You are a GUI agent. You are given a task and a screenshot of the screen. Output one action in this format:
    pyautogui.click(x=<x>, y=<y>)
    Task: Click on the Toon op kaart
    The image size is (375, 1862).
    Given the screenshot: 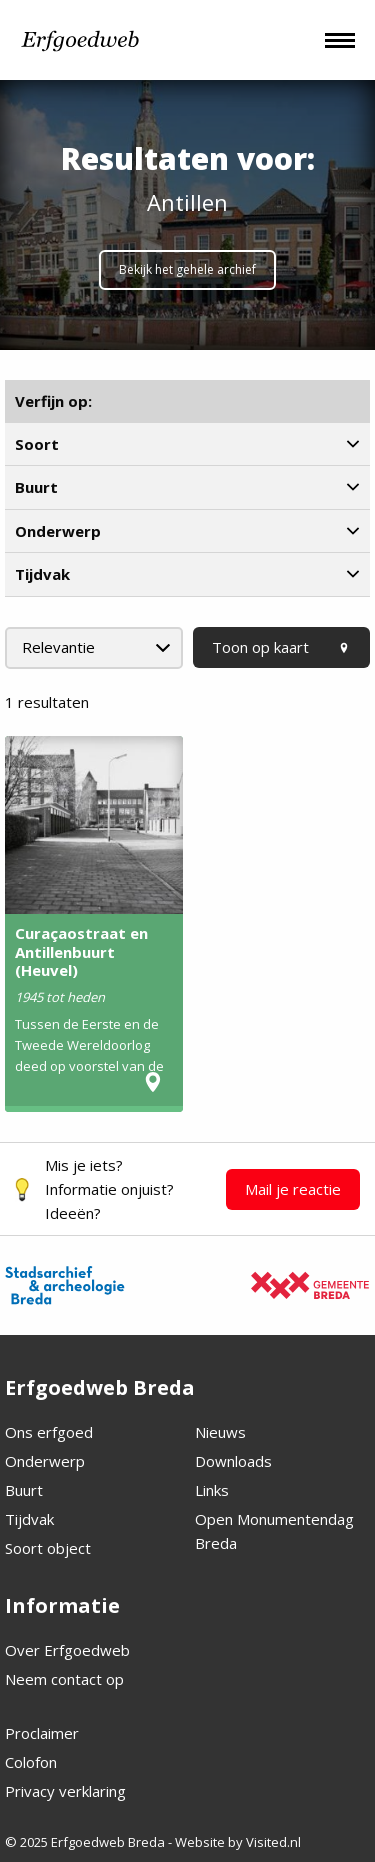 What is the action you would take?
    pyautogui.click(x=282, y=647)
    